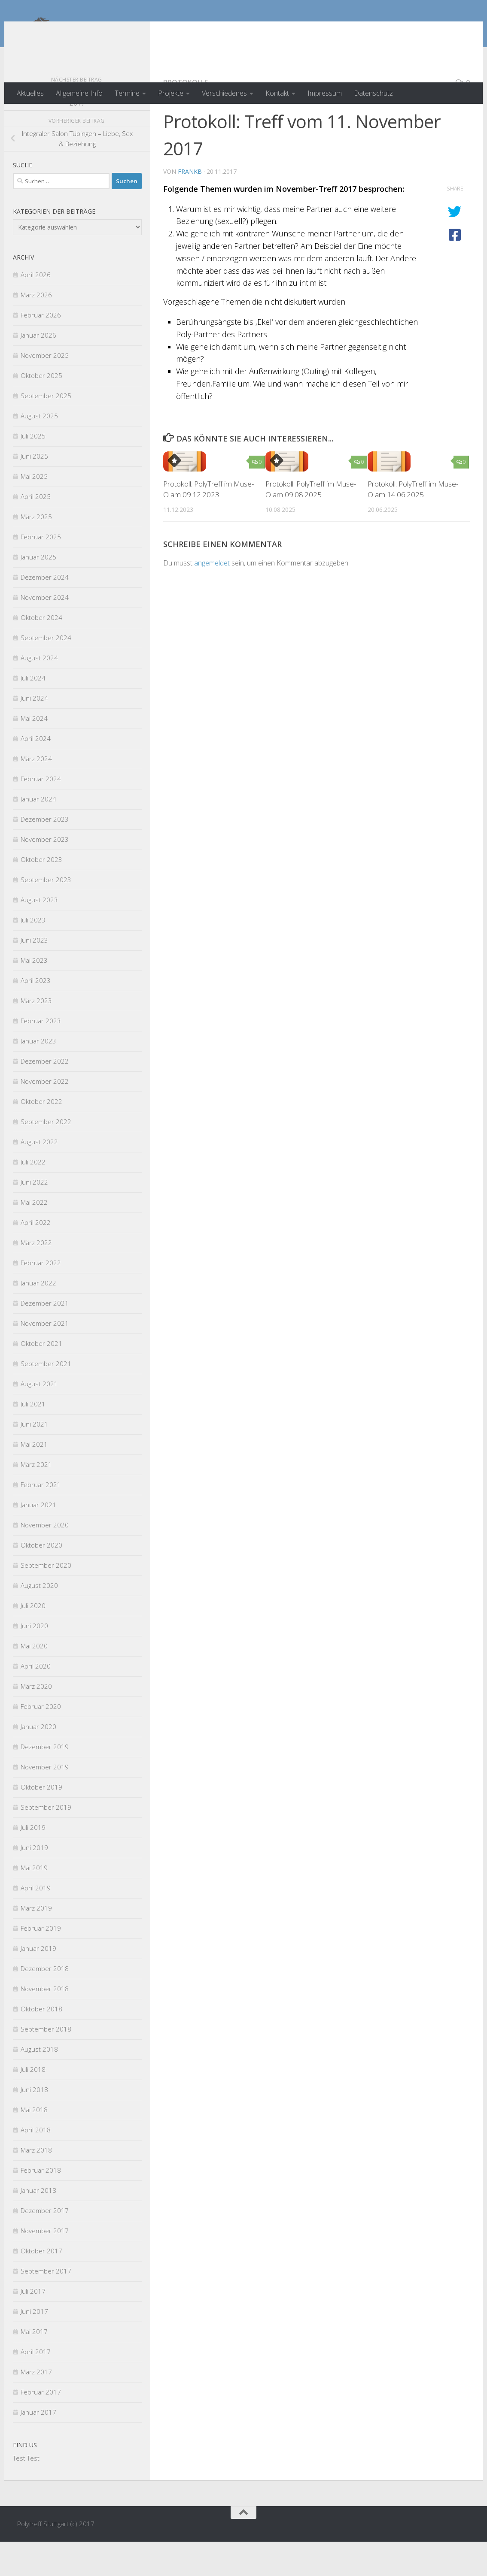 The height and width of the screenshot is (2576, 487). Describe the element at coordinates (36, 1720) in the screenshot. I see `März 2020` at that location.